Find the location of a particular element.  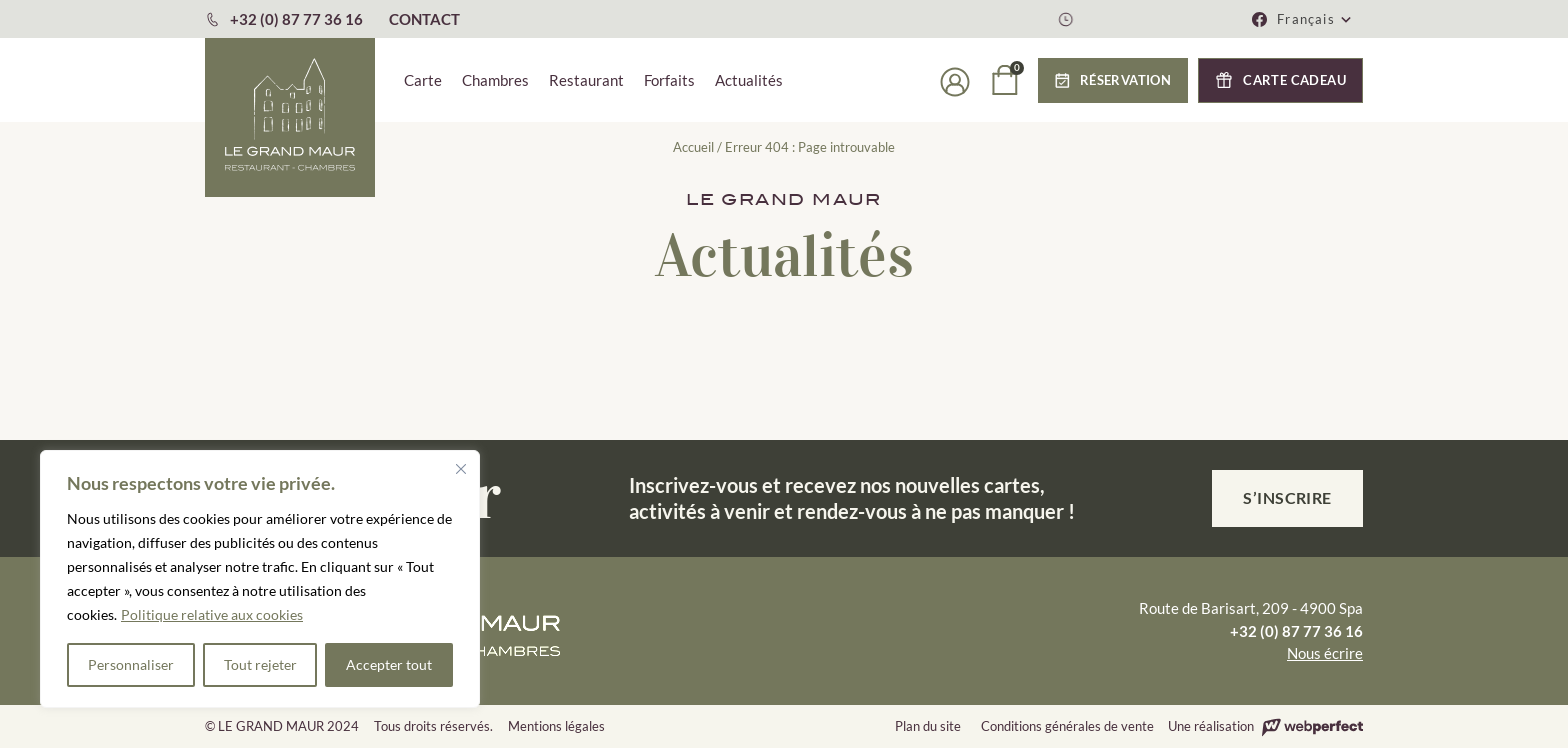

Actualités is located at coordinates (749, 80).